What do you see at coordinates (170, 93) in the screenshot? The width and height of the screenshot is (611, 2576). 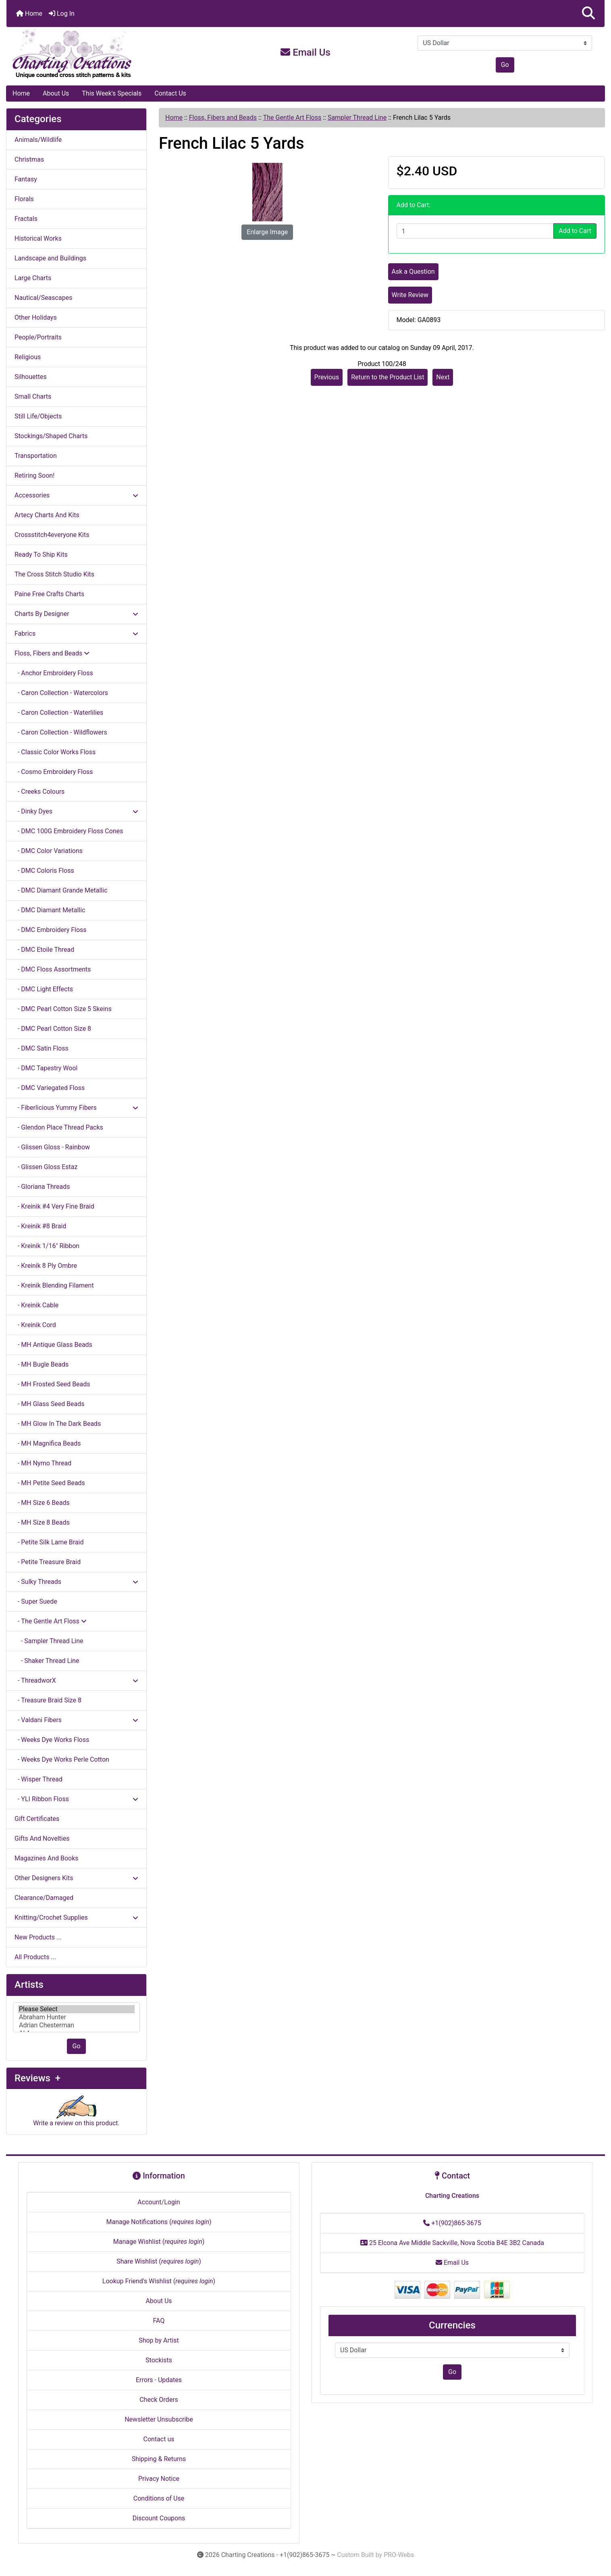 I see `Contact Us` at bounding box center [170, 93].